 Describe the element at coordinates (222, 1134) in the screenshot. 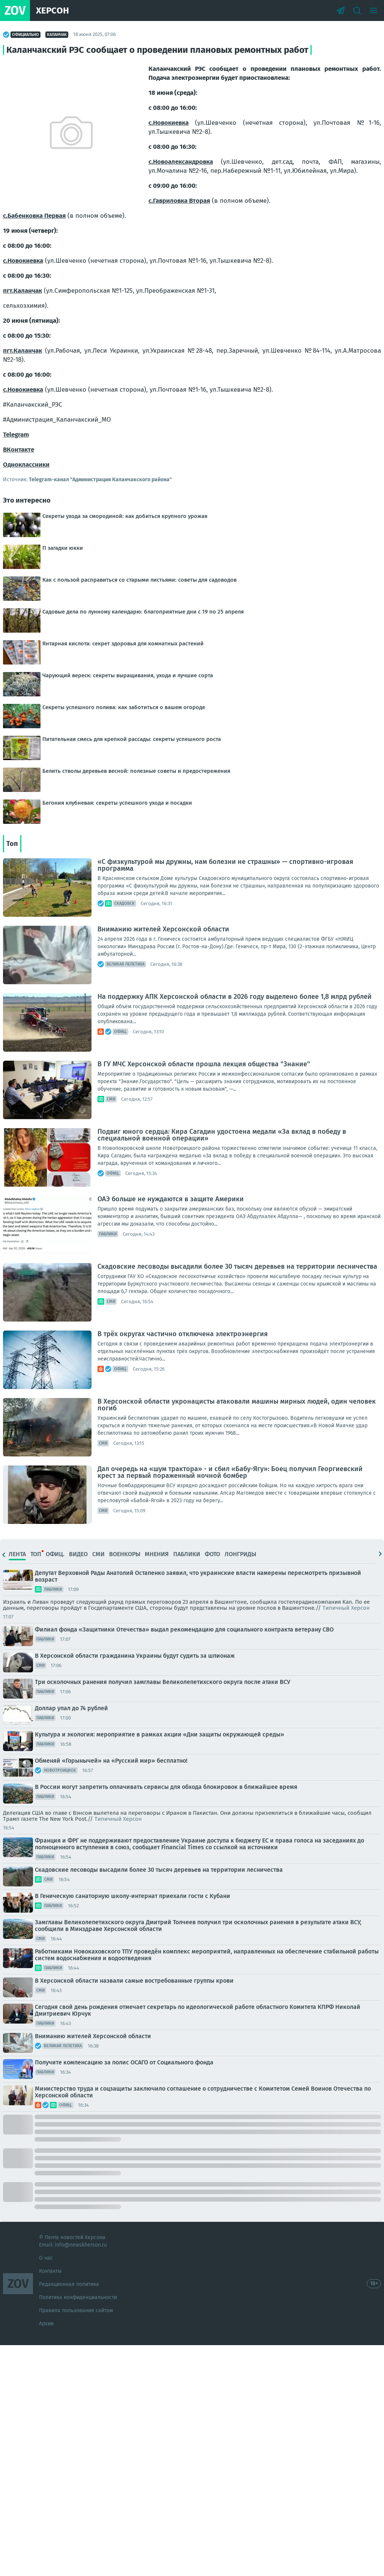

I see `Подвиг юного сердца: Кира Сагадин удостоена медали «За вклад в победу в специальной военной операции»` at that location.